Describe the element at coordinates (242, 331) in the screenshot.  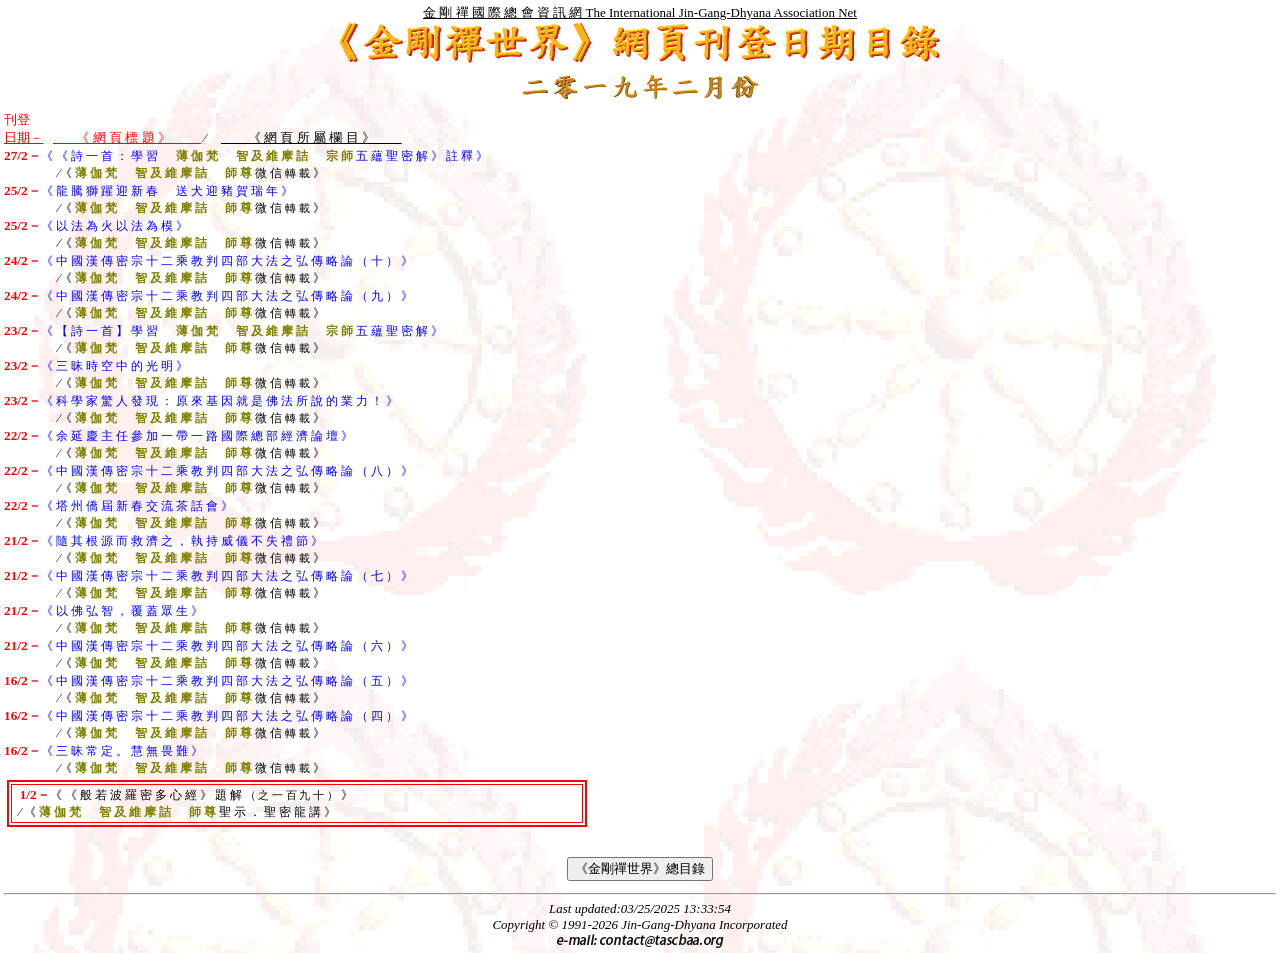
I see `《 【 詩 一 首 】 學 習 五 蘊 聖 密 解 》` at that location.